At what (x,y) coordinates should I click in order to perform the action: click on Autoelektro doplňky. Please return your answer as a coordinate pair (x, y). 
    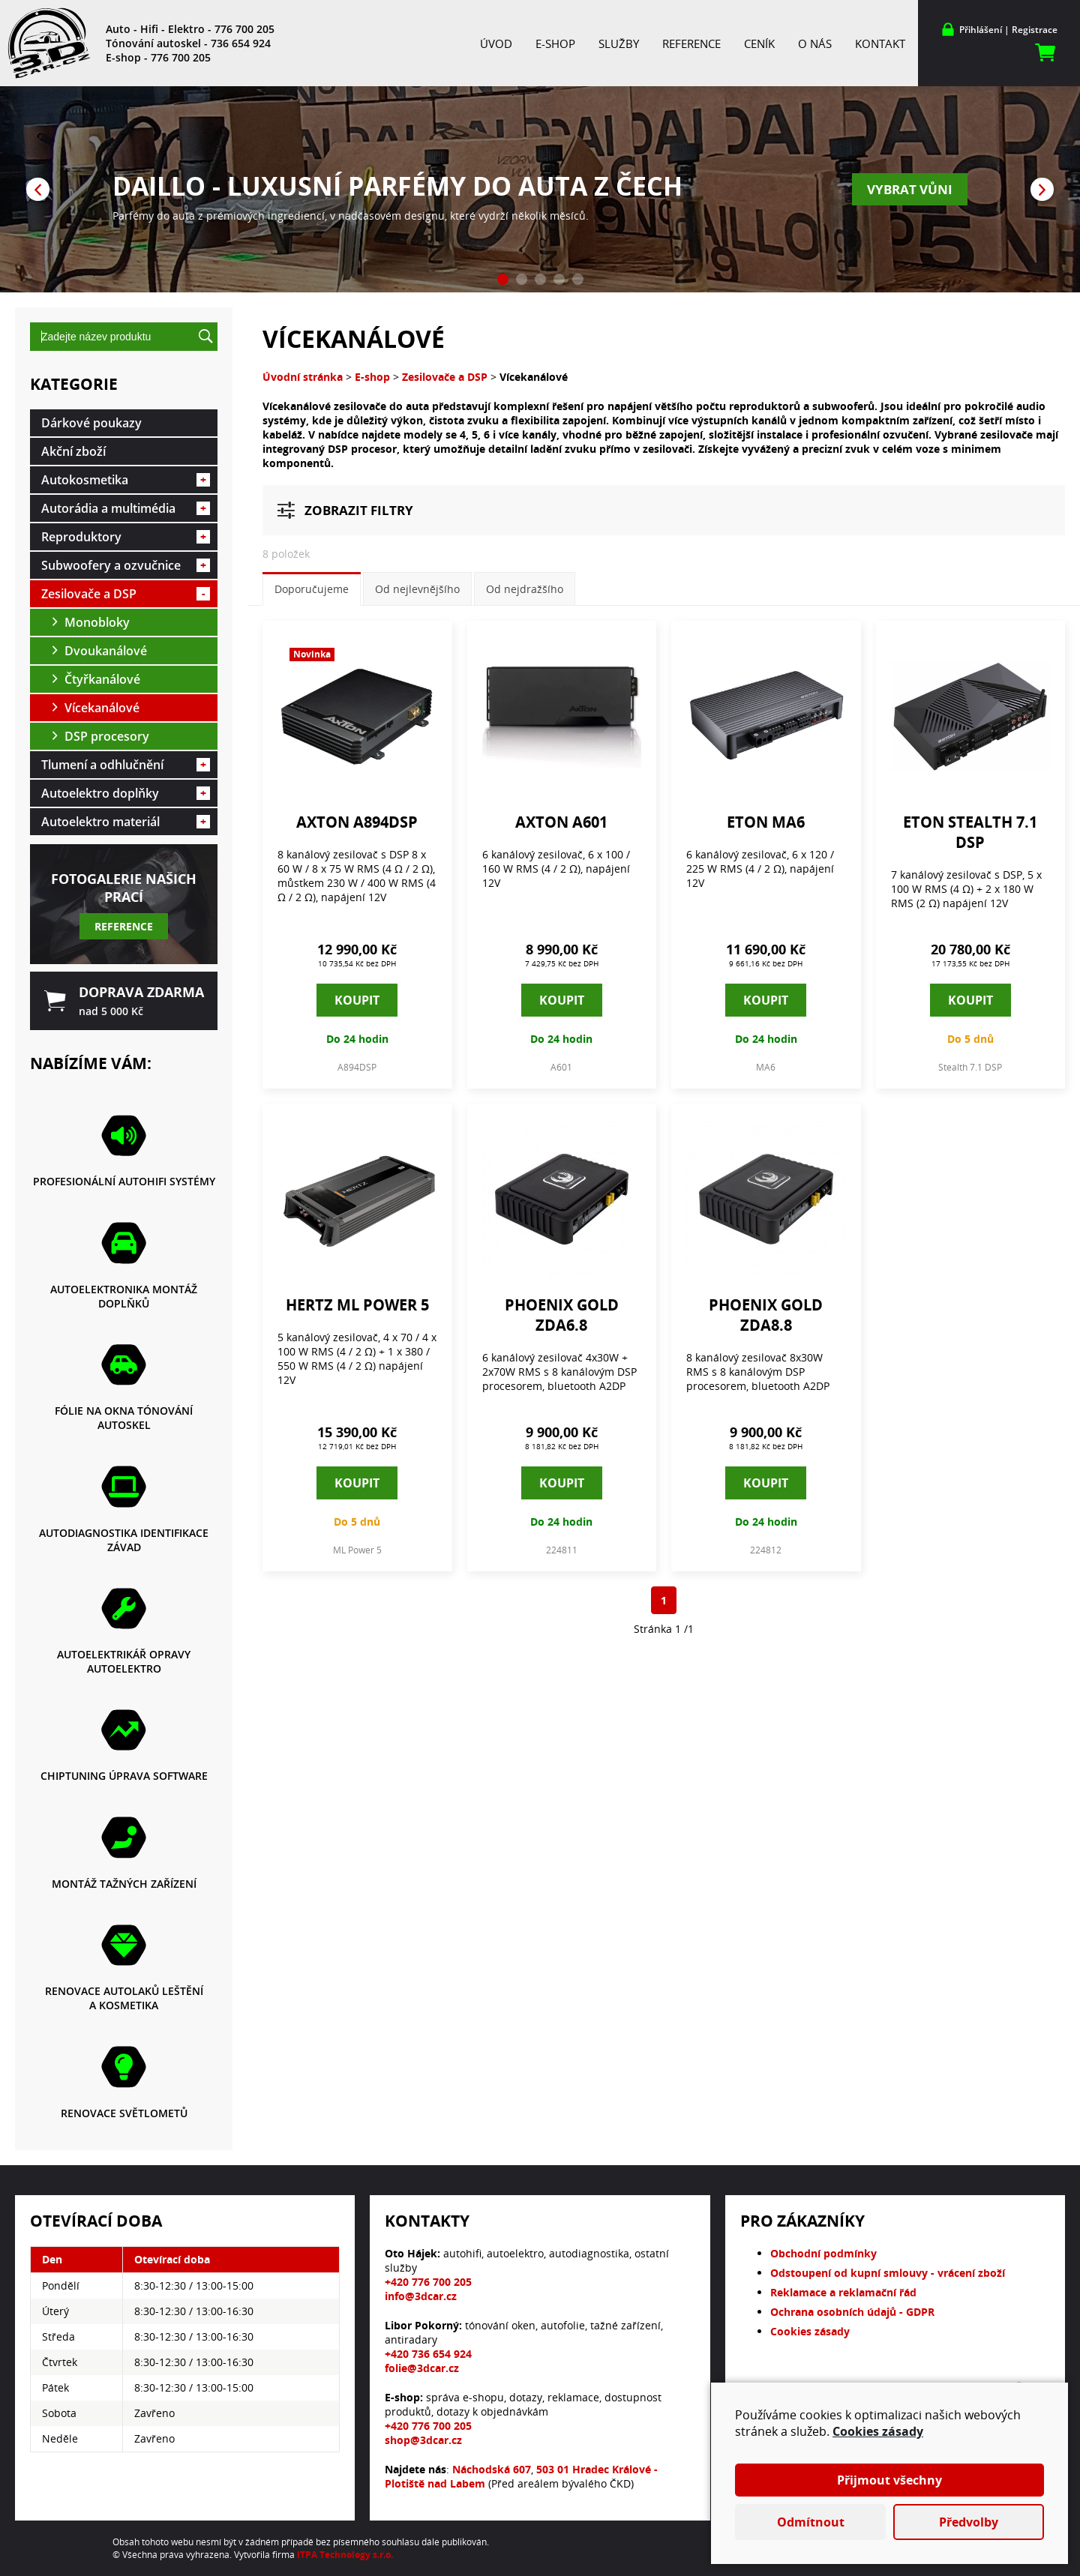
    Looking at the image, I should click on (125, 793).